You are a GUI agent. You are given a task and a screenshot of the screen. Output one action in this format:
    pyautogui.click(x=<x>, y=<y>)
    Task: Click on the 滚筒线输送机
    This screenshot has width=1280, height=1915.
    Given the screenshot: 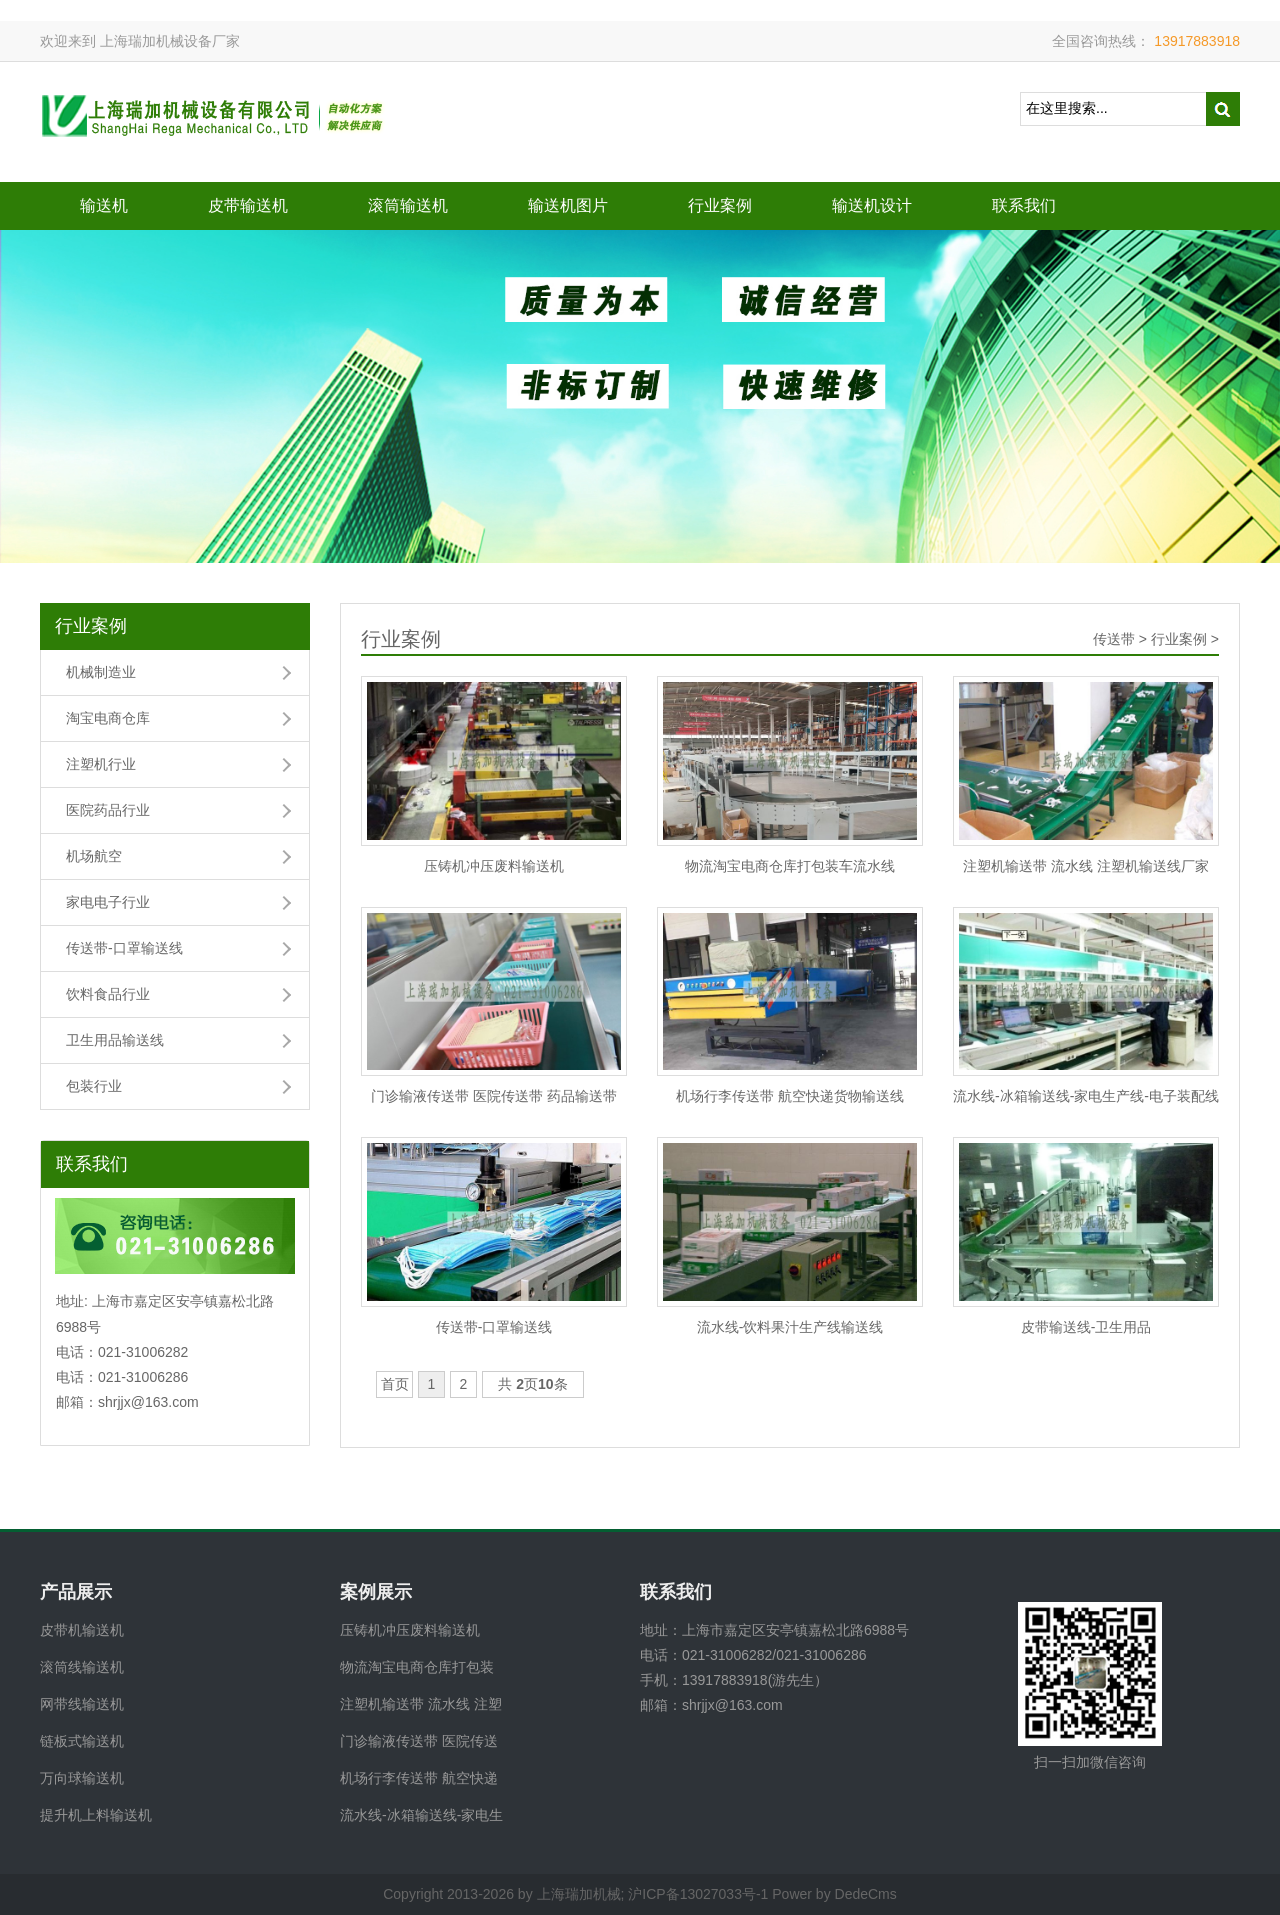 What is the action you would take?
    pyautogui.click(x=82, y=1667)
    